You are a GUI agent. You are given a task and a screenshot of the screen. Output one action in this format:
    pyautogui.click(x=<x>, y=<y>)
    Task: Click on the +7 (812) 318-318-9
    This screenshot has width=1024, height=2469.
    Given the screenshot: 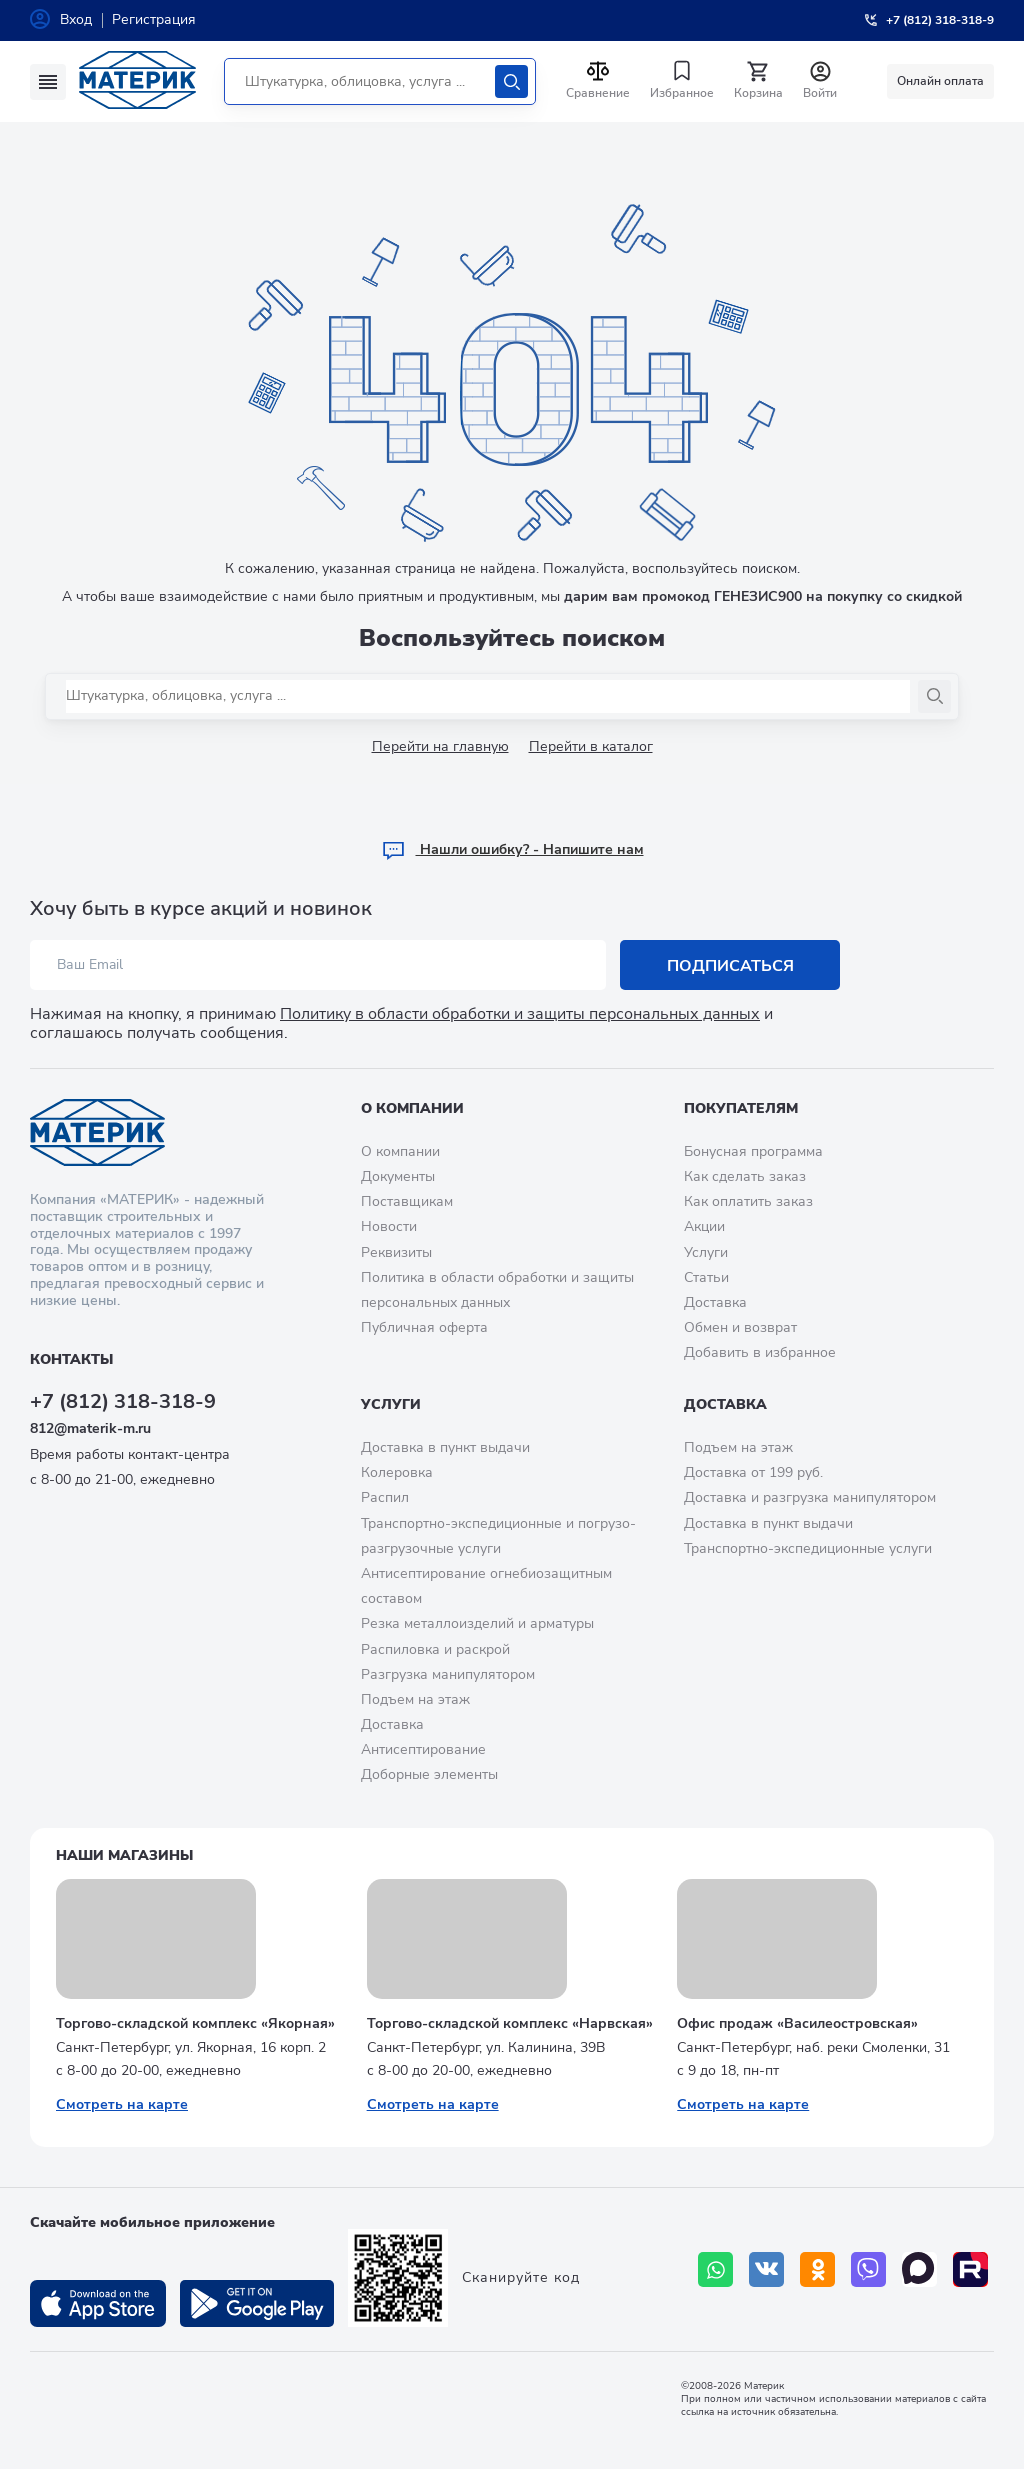 What is the action you would take?
    pyautogui.click(x=123, y=1401)
    